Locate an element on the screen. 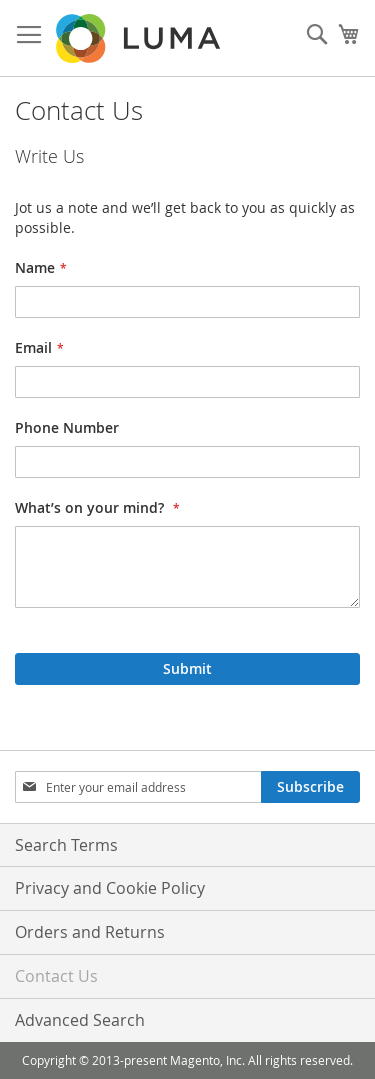 The width and height of the screenshot is (375, 1079). Privacy and Cookie Policy is located at coordinates (110, 888).